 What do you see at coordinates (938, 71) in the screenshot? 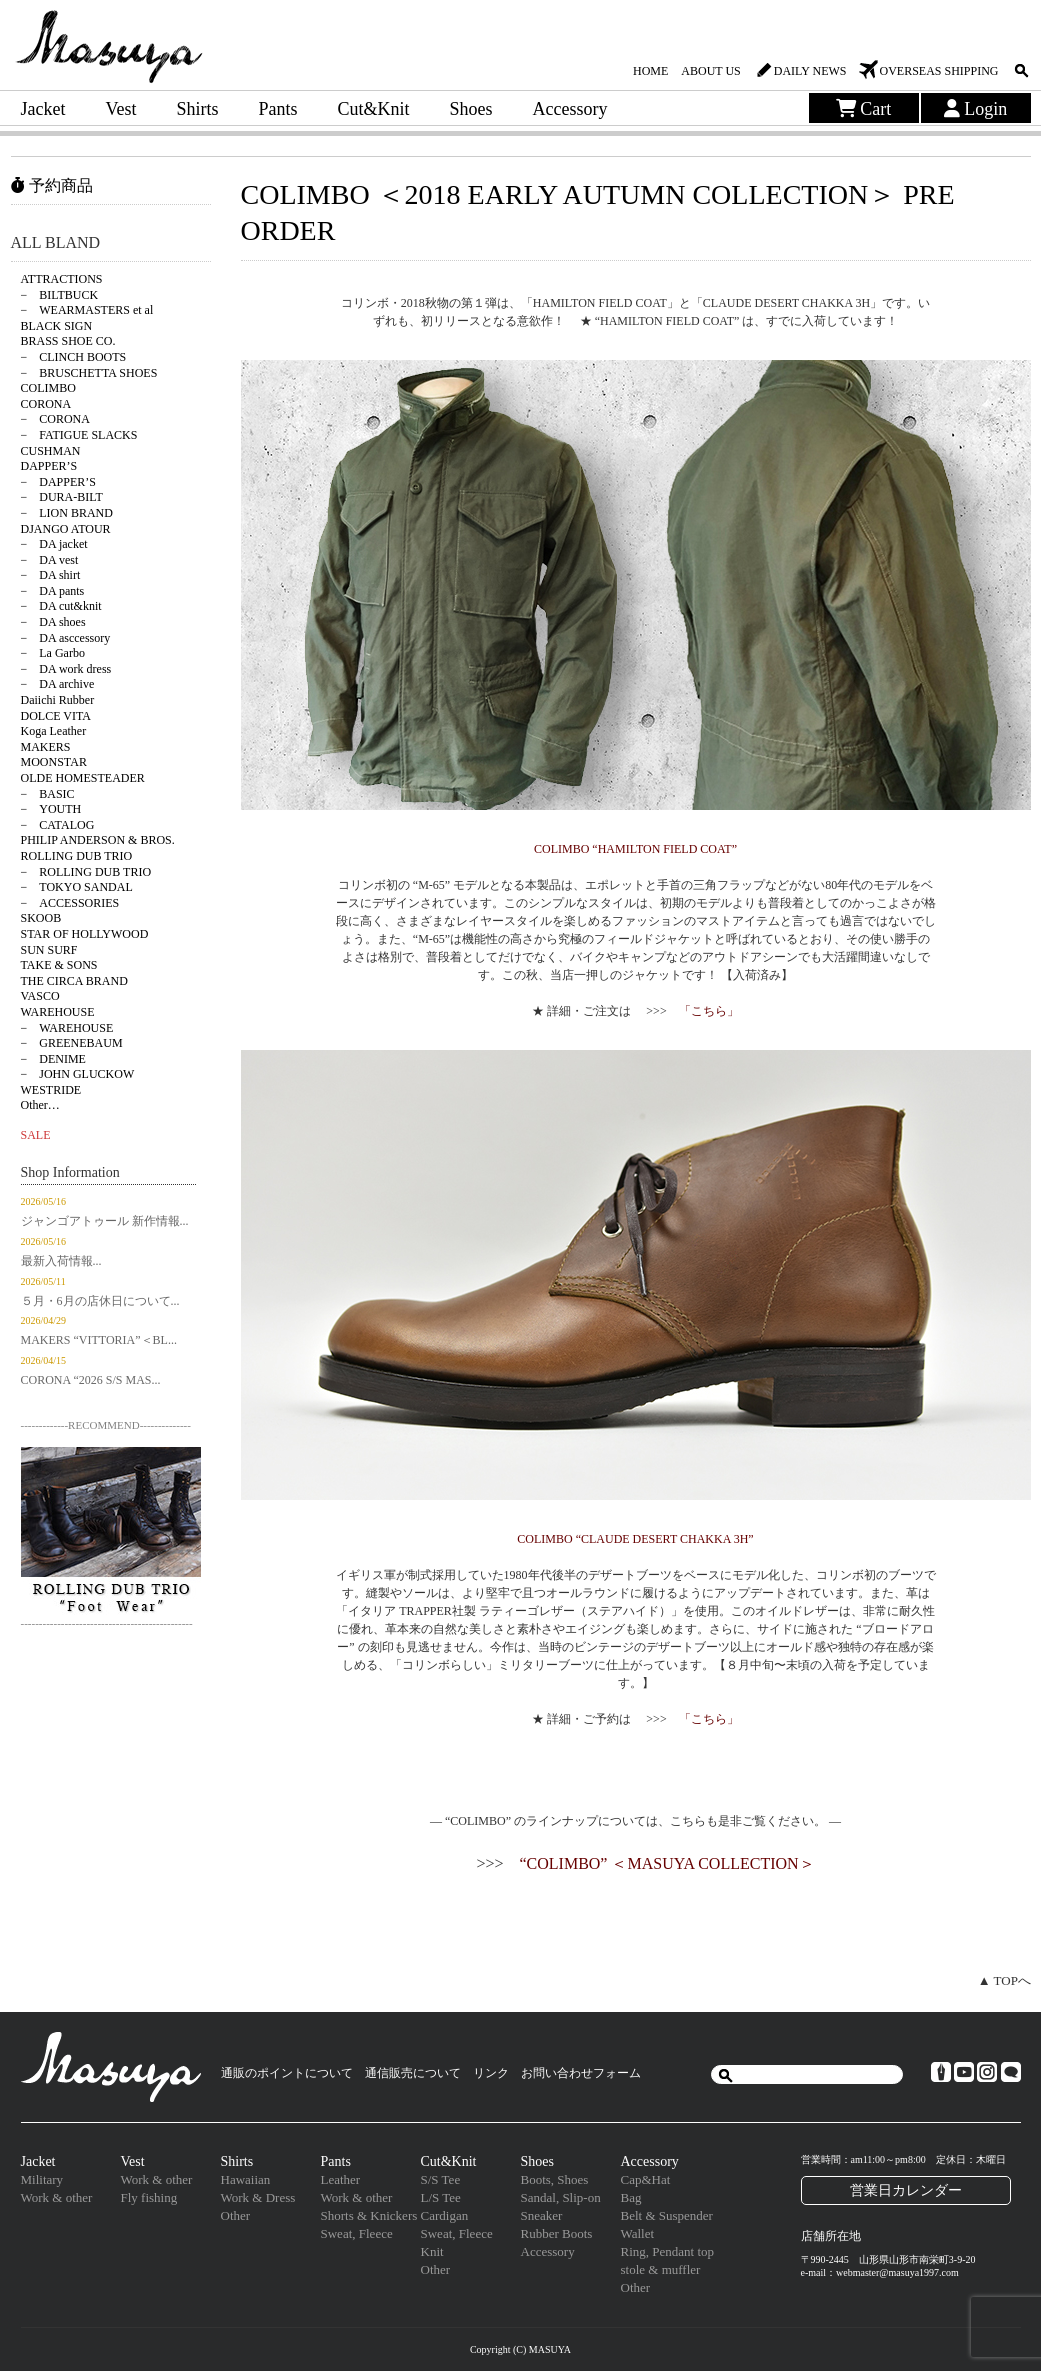
I see `OVERSEAS SHIPPING` at bounding box center [938, 71].